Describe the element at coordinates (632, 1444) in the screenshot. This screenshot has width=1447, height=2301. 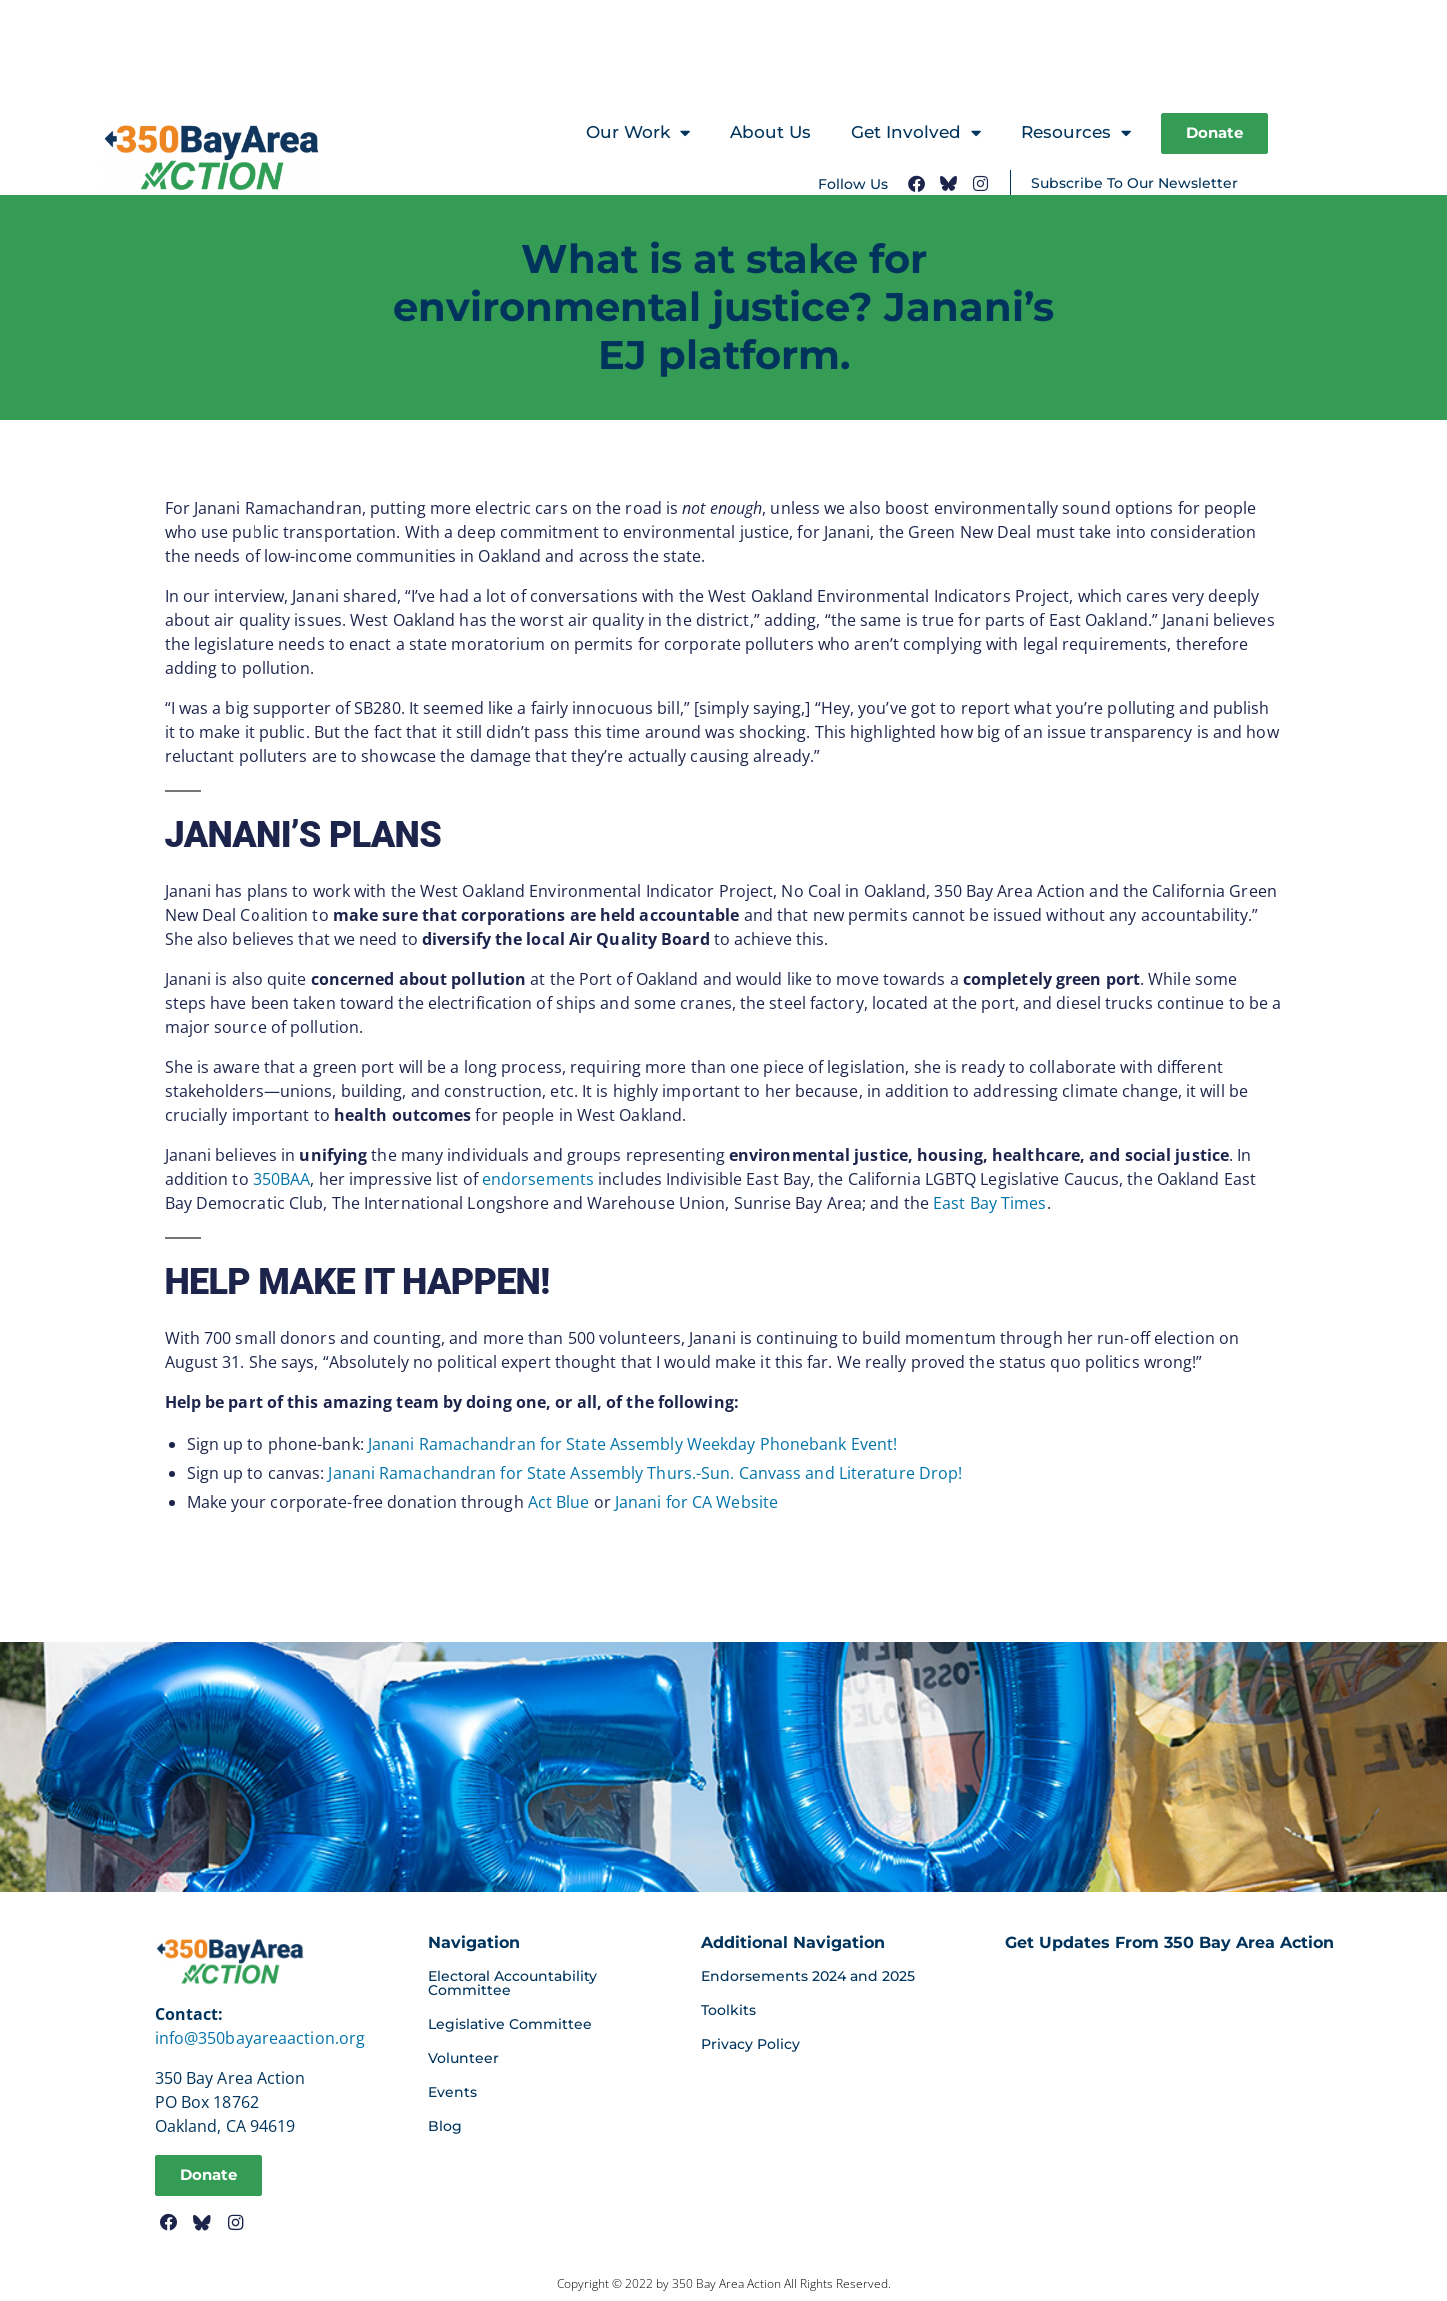
I see `Janani Ramachandran for State Assembly Weekday Phonebank Event!` at that location.